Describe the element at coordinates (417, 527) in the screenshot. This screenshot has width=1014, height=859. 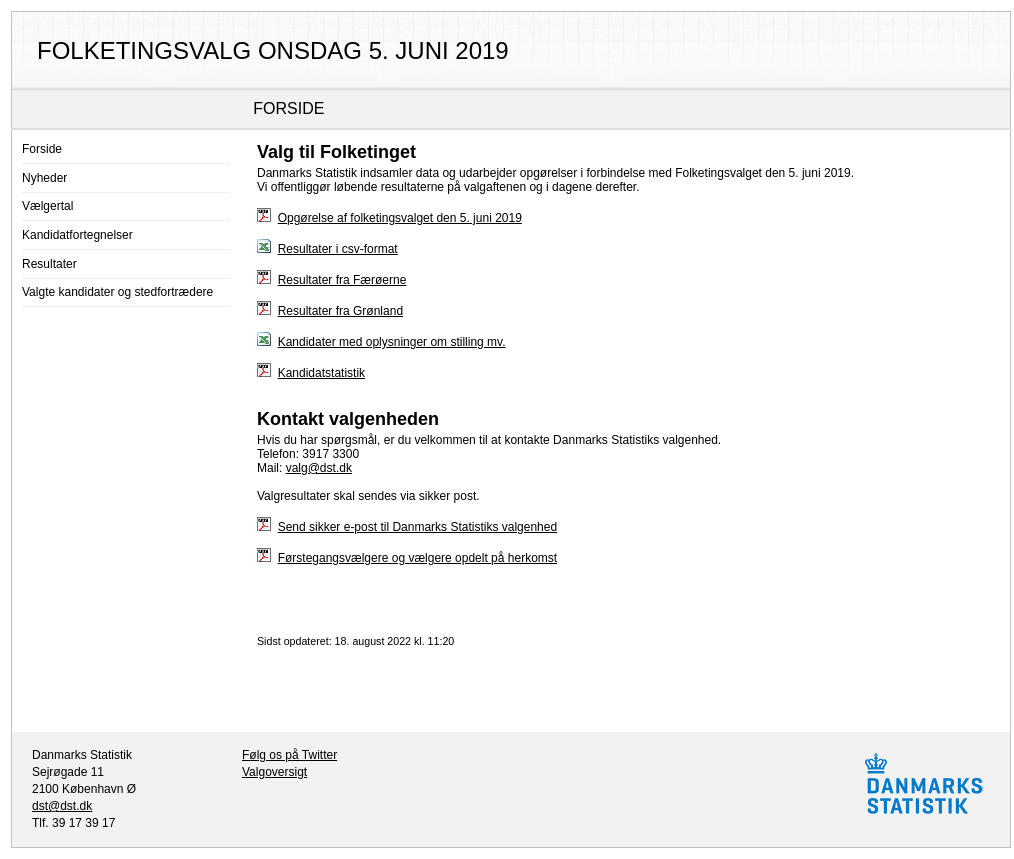
I see `Send sikker e-post til Danmarks Statistiks valgenhed` at that location.